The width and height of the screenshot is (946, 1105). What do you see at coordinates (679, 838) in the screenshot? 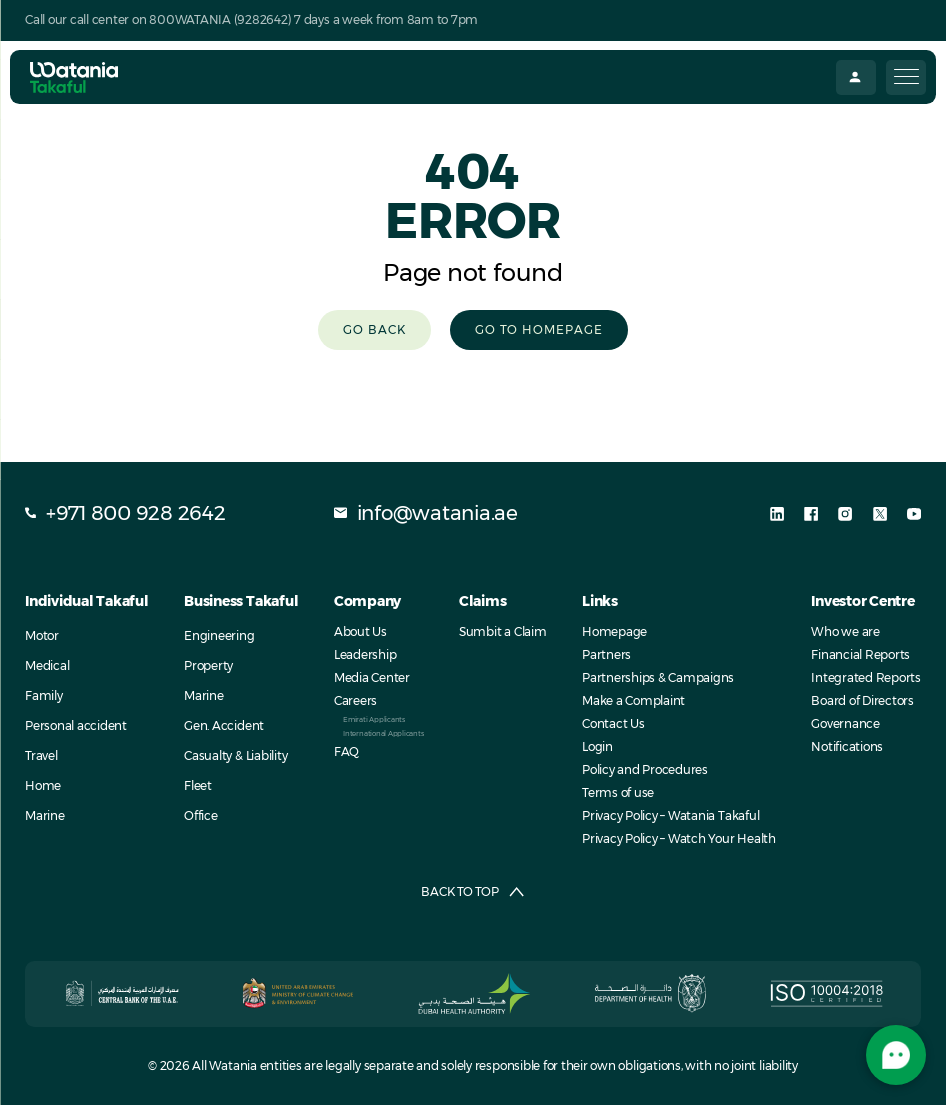
I see `Privacy Policy – Watch Your Health` at bounding box center [679, 838].